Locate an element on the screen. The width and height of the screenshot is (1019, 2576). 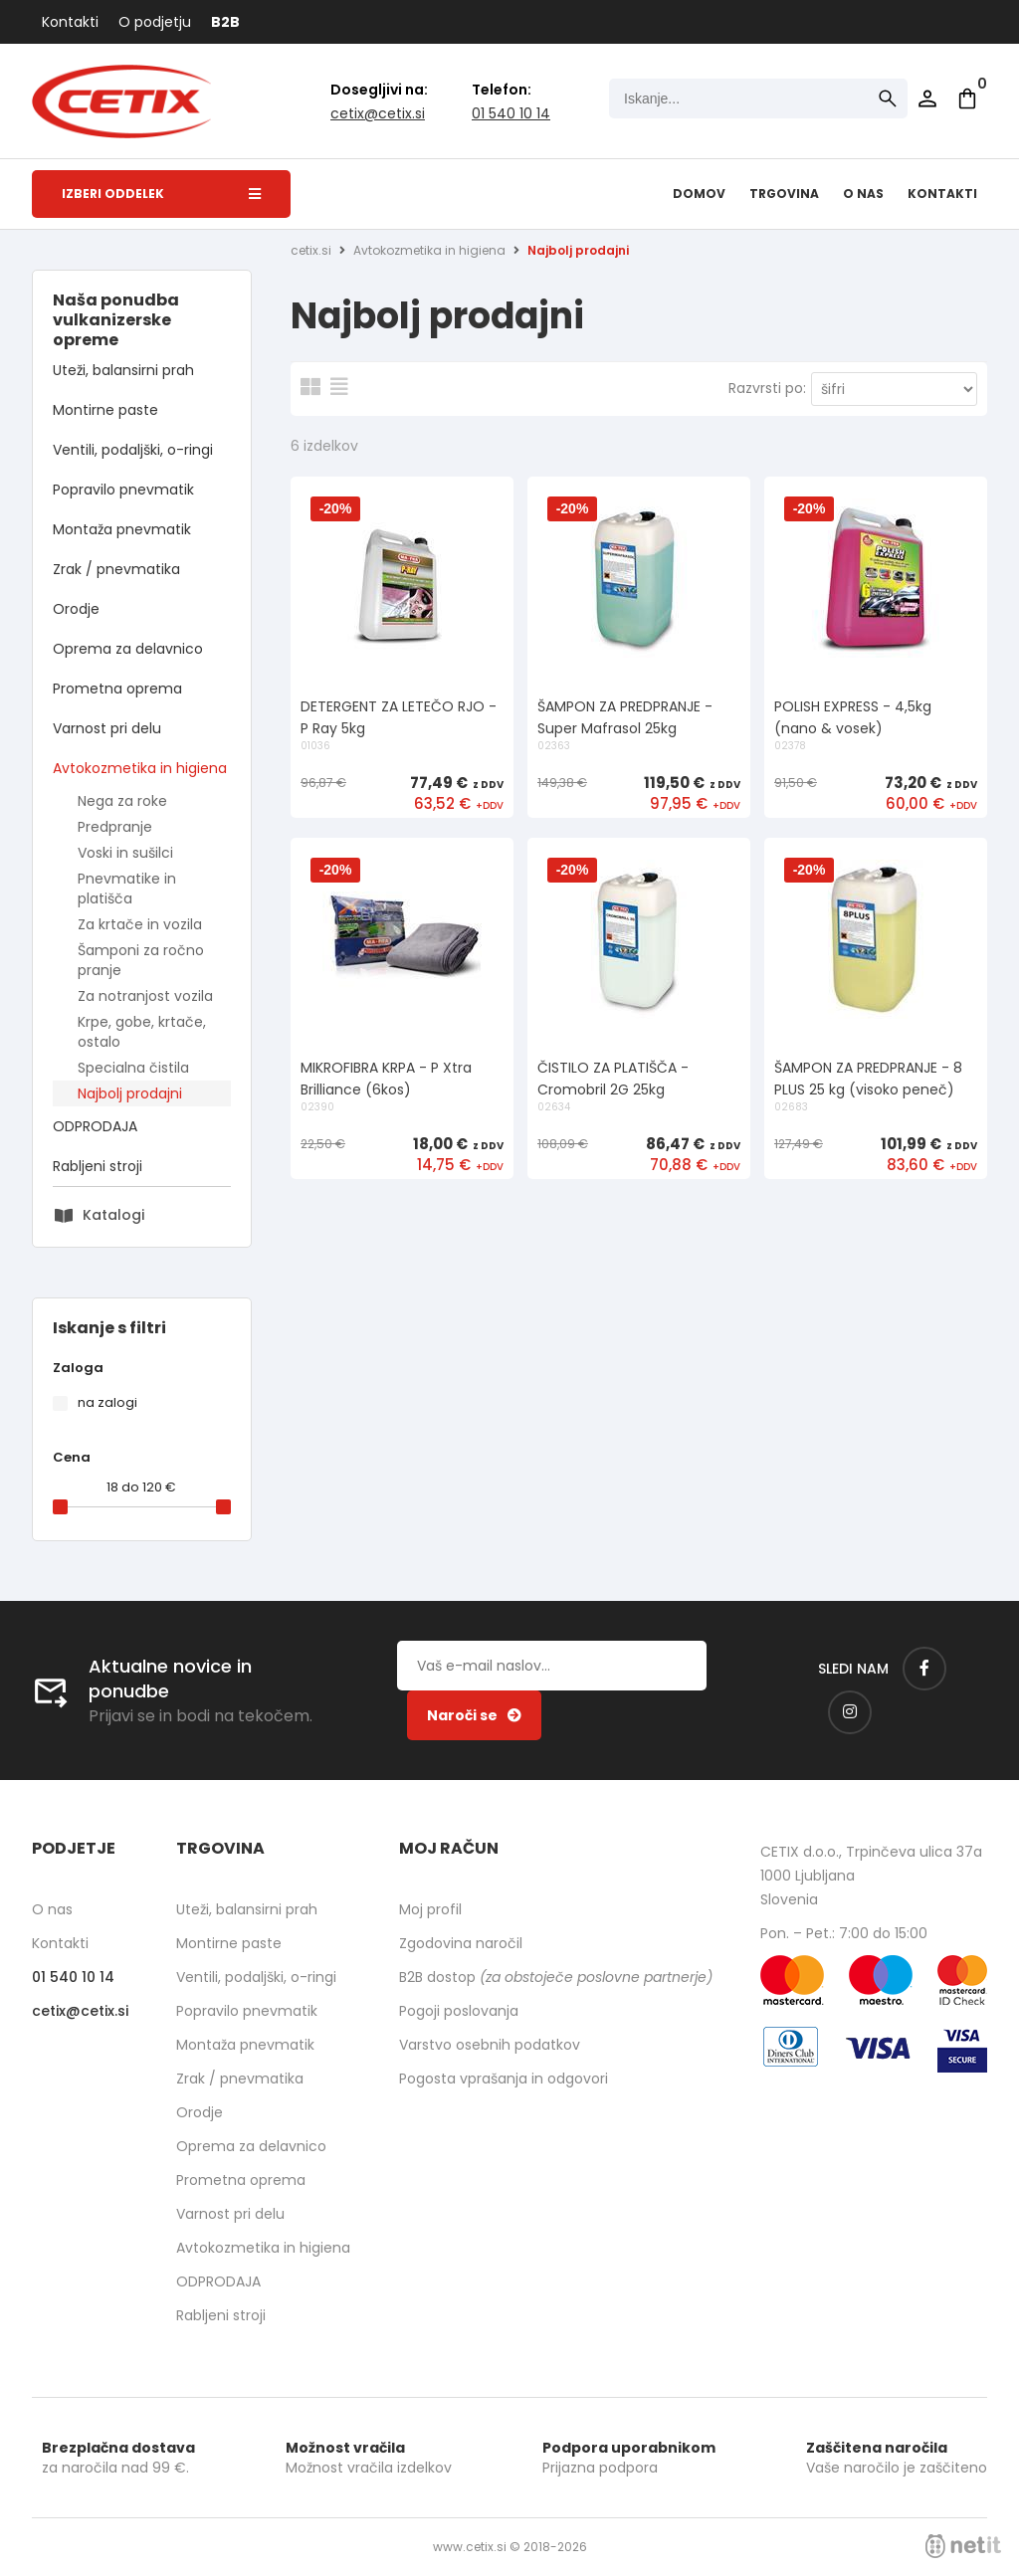
Kontakti is located at coordinates (70, 22).